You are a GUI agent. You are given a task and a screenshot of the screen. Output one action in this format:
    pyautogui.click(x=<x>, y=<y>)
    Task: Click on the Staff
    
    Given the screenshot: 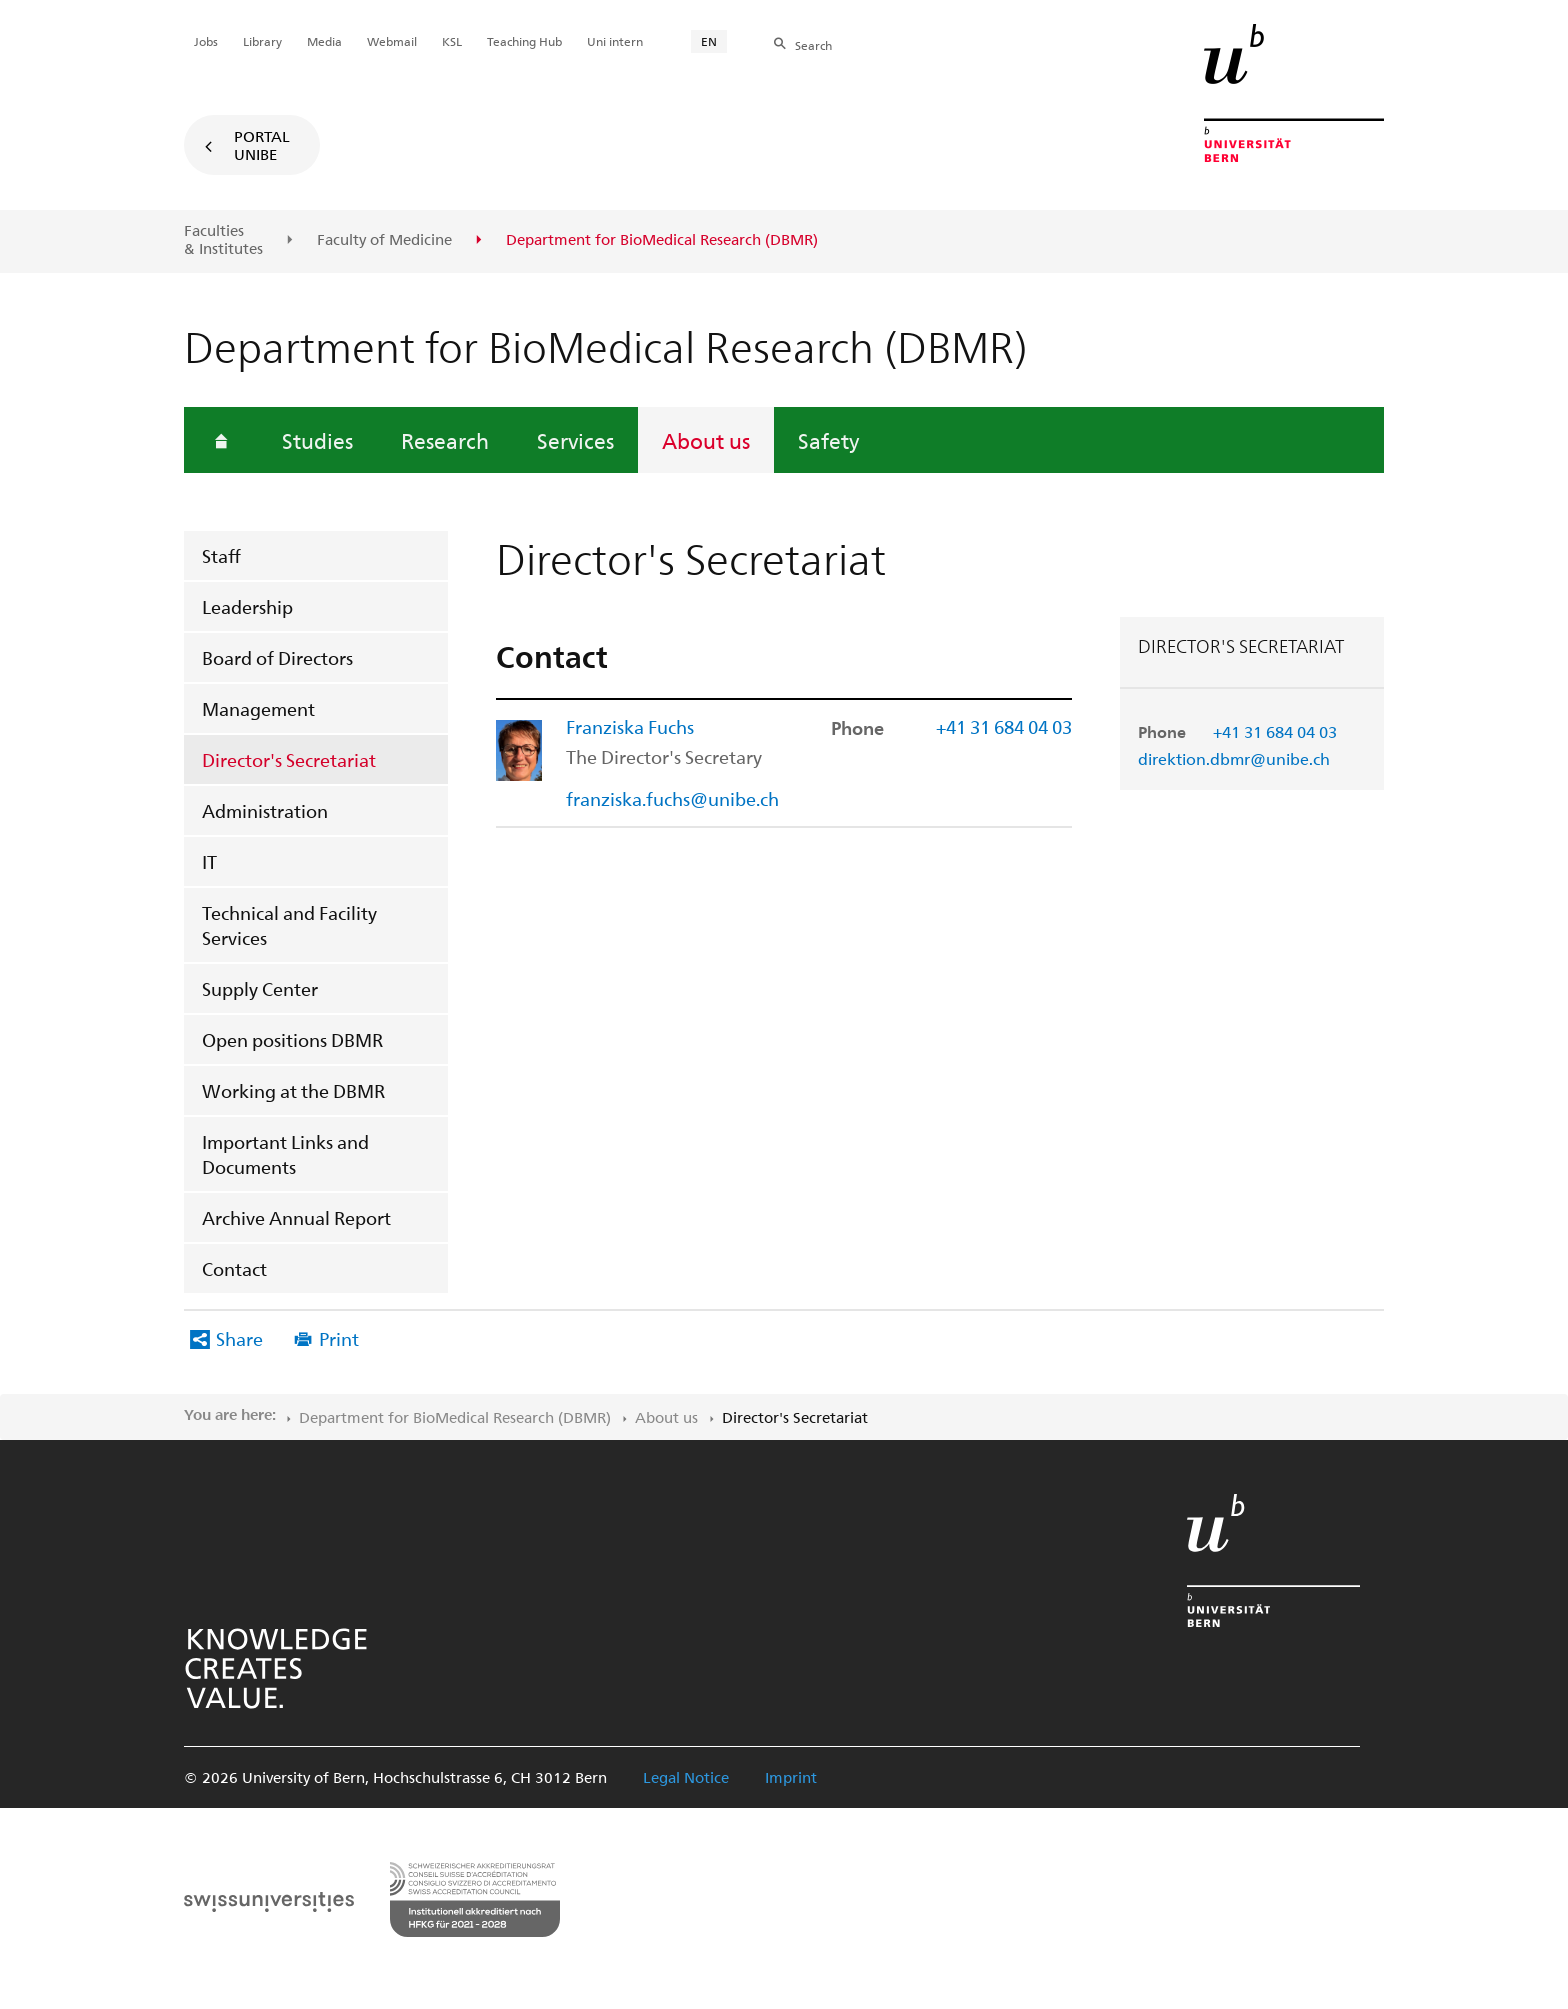 What is the action you would take?
    pyautogui.click(x=221, y=555)
    